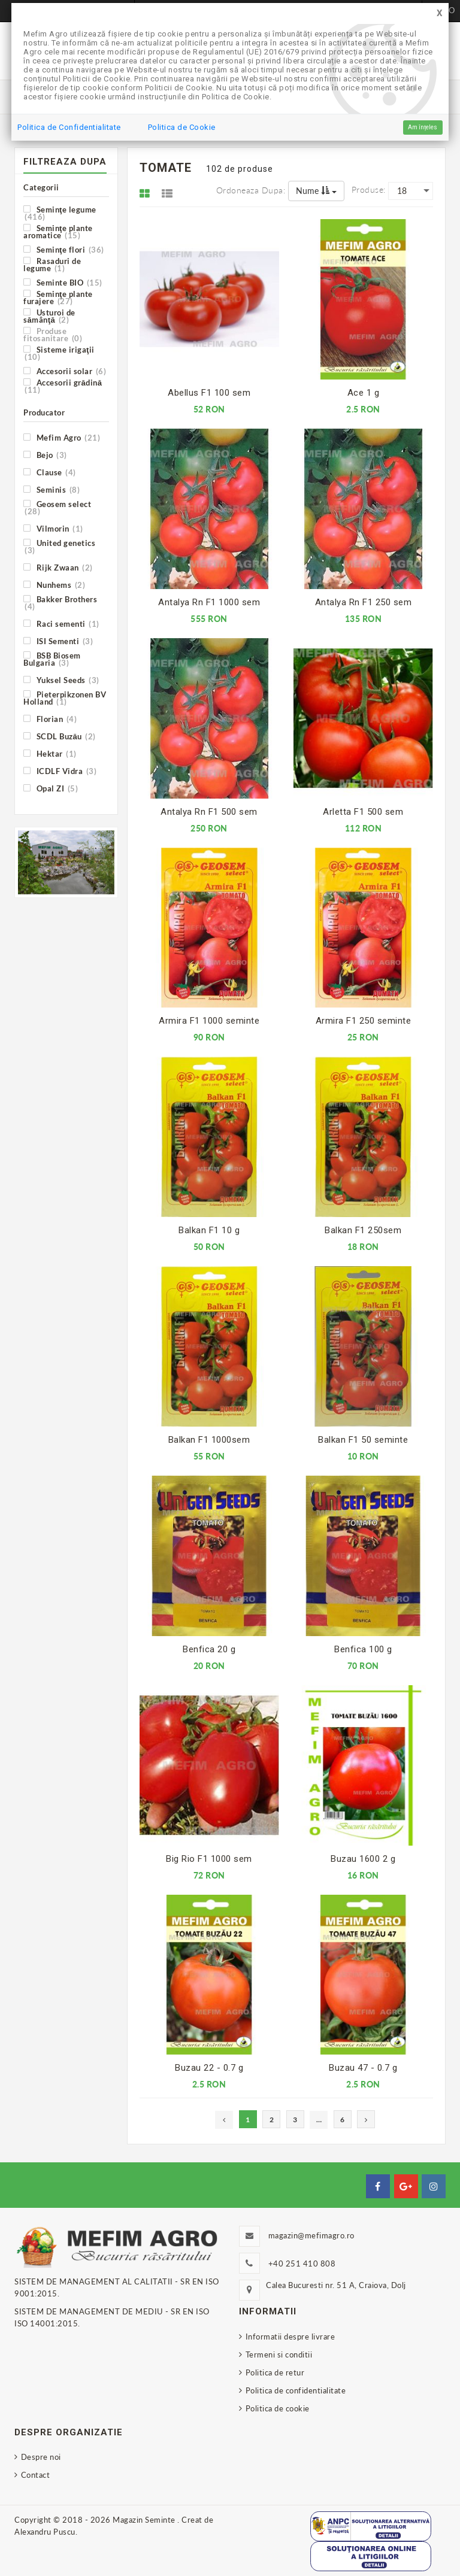 Image resolution: width=460 pixels, height=2576 pixels. I want to click on Armira F1 1000 seminte, so click(209, 1020).